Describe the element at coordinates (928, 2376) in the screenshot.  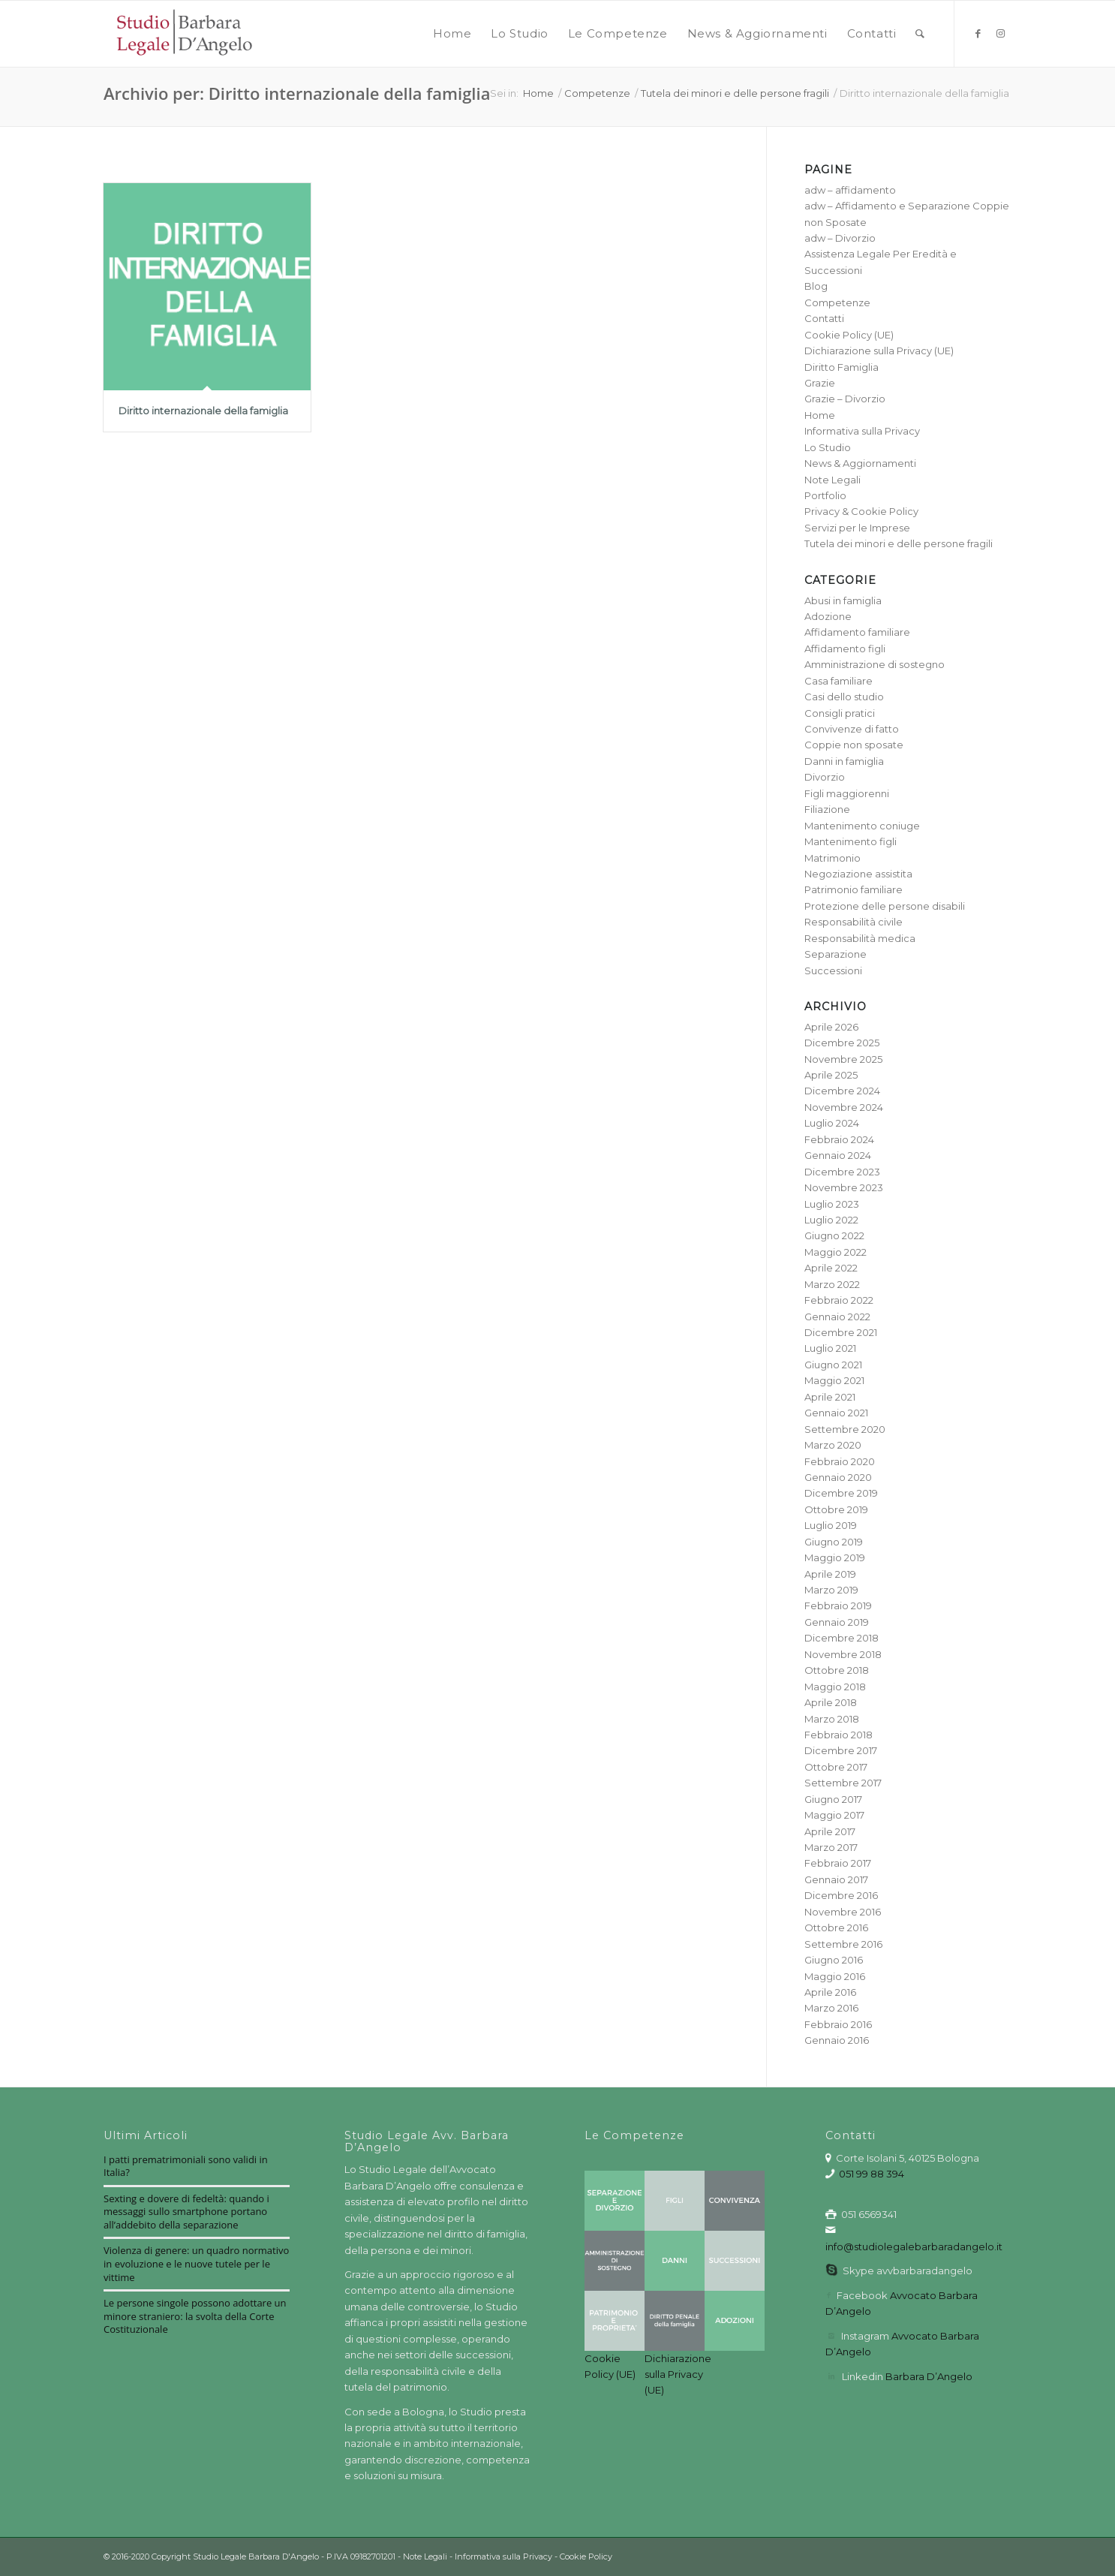
I see `Barbara D’Angelo` at that location.